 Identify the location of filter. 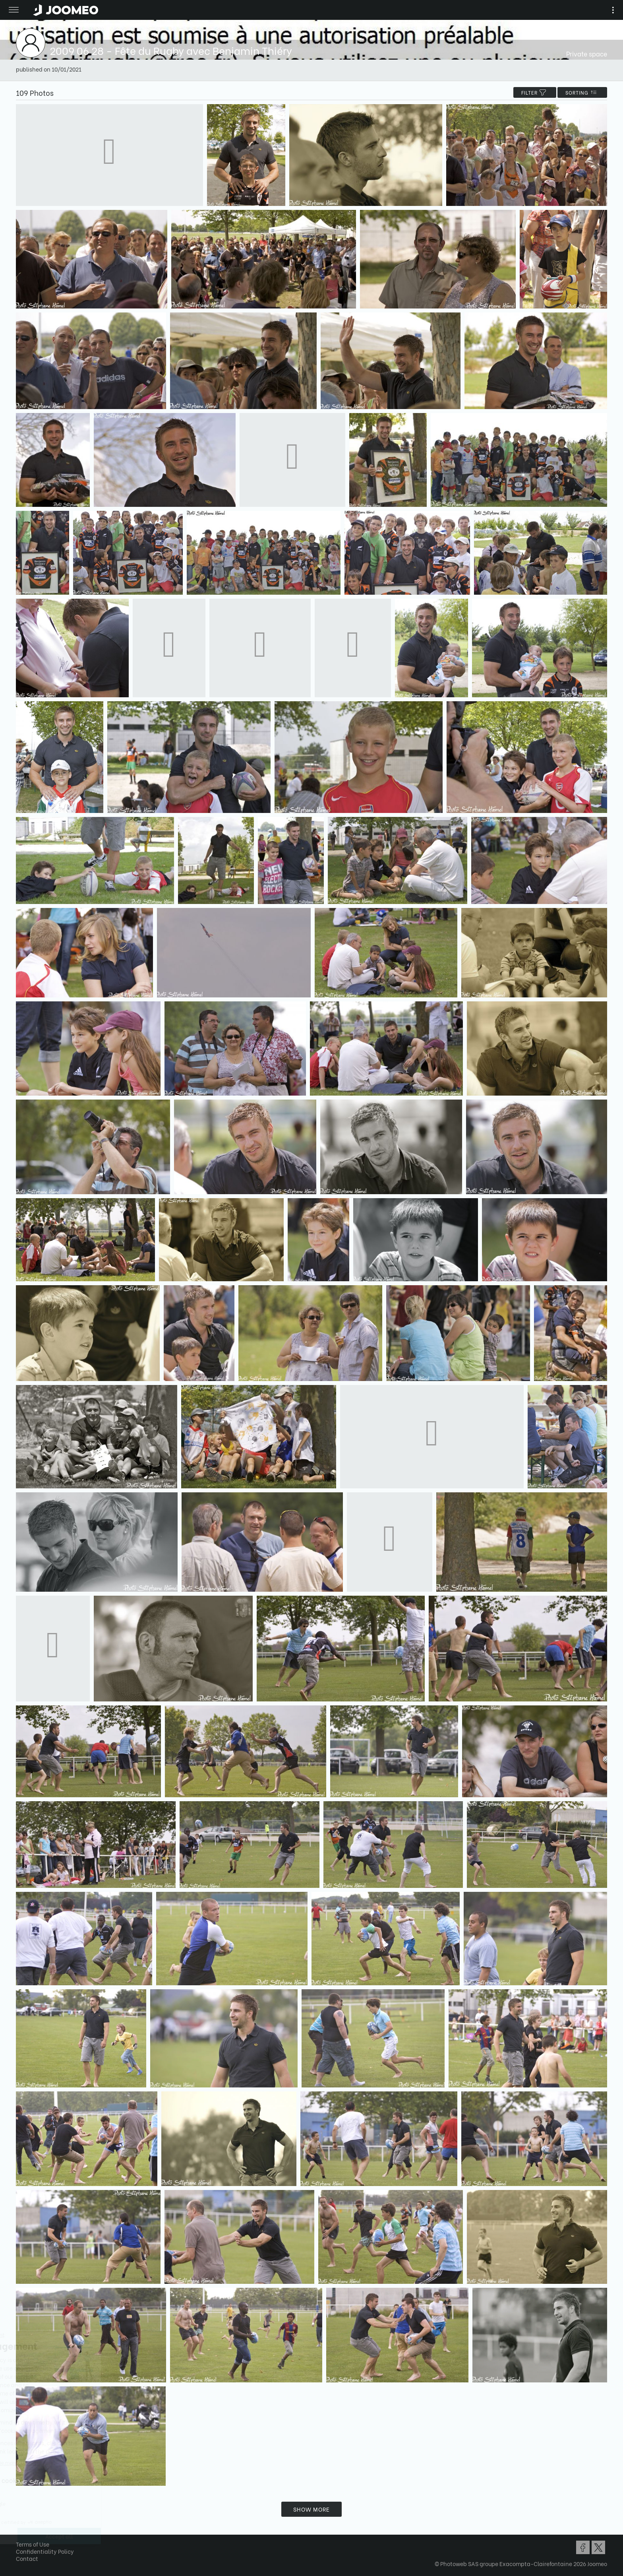
(534, 92).